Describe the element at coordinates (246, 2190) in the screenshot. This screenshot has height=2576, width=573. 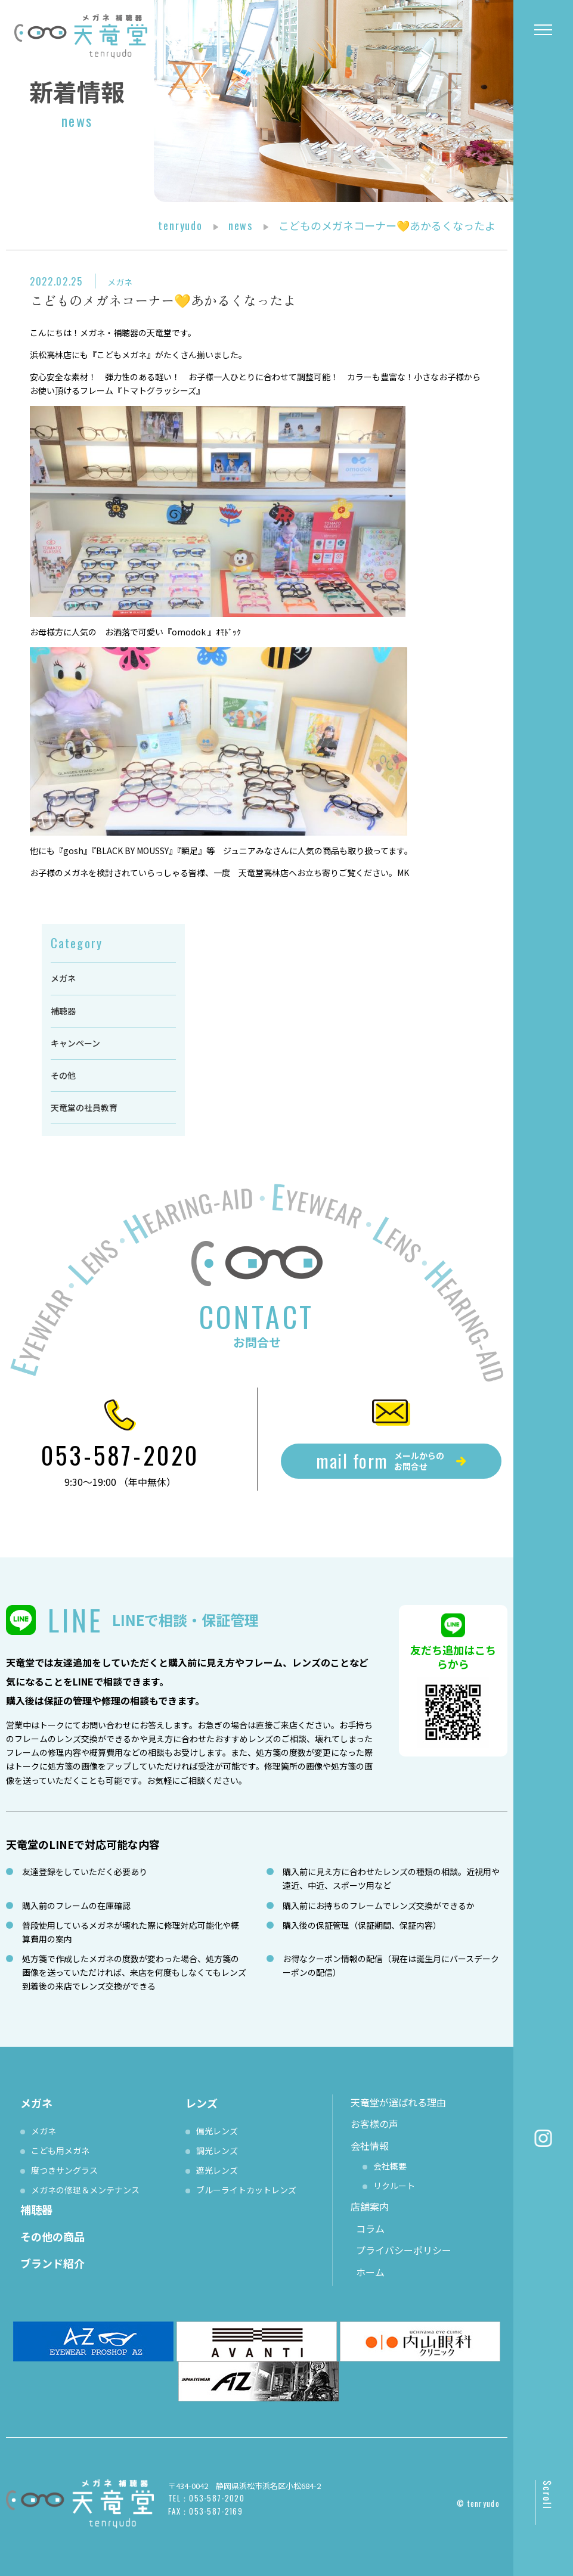
I see `ブルーライトカットレンズ` at that location.